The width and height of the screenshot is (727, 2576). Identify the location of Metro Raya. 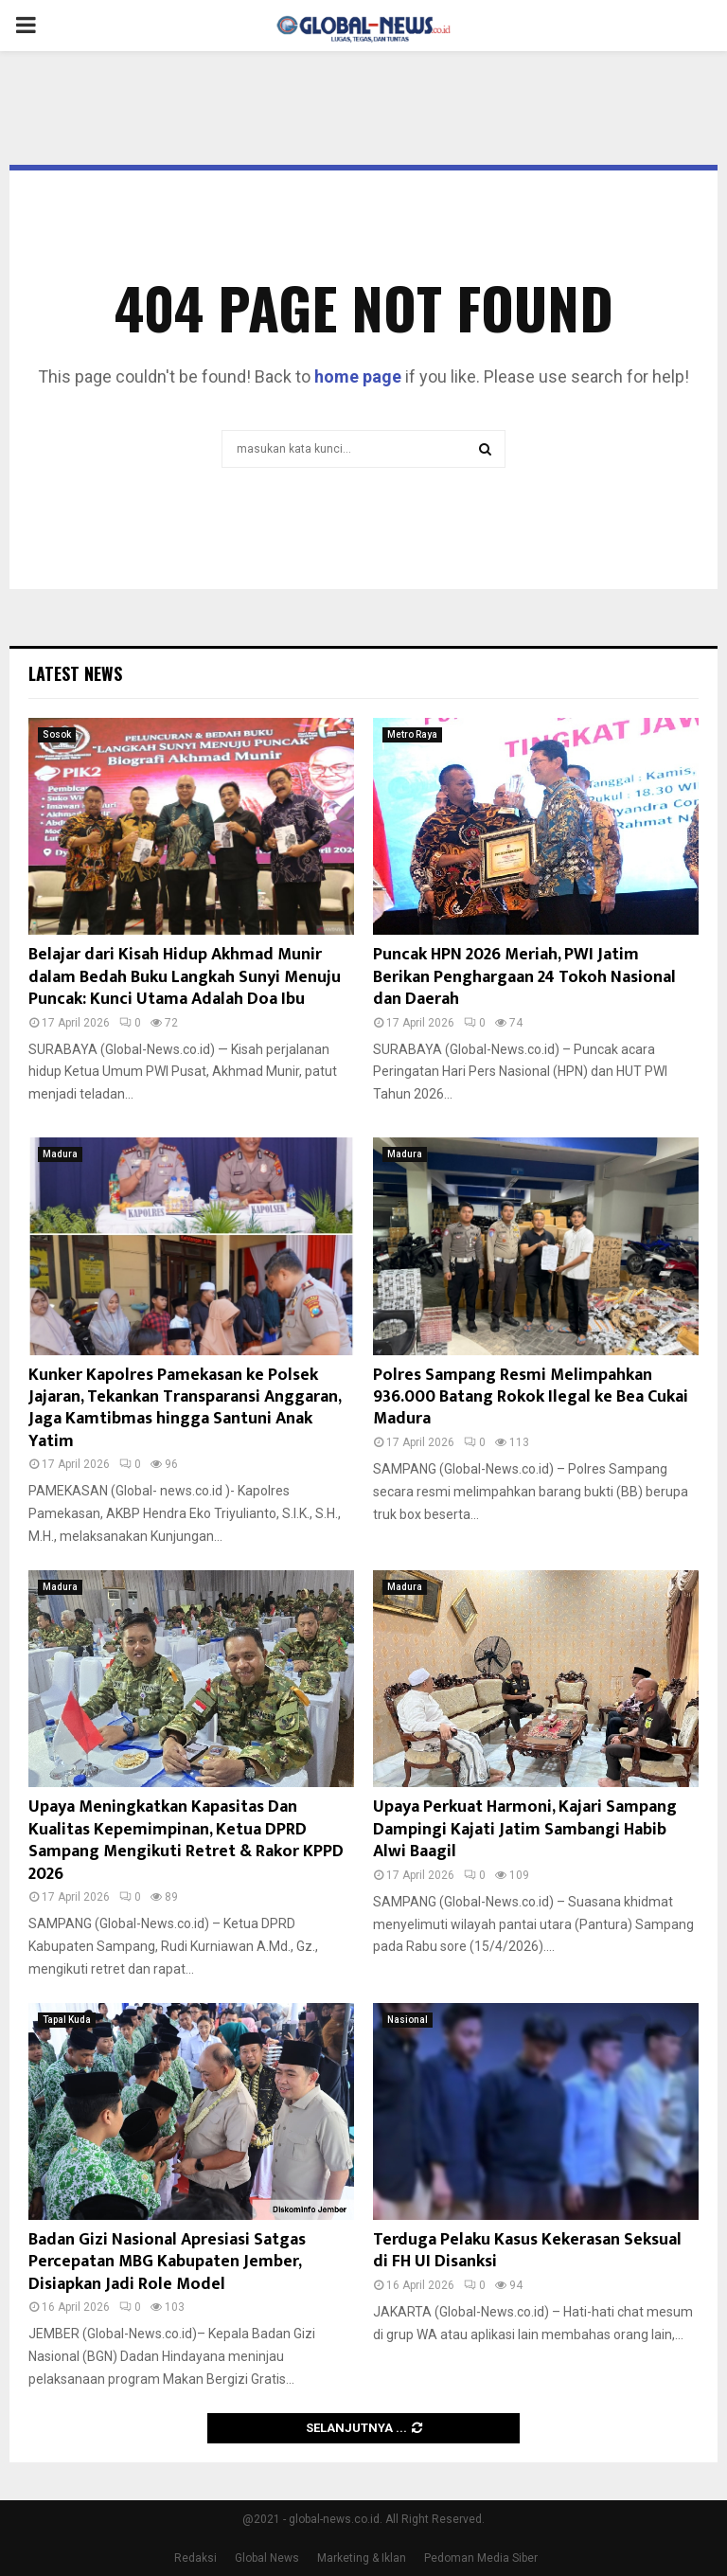
(412, 734).